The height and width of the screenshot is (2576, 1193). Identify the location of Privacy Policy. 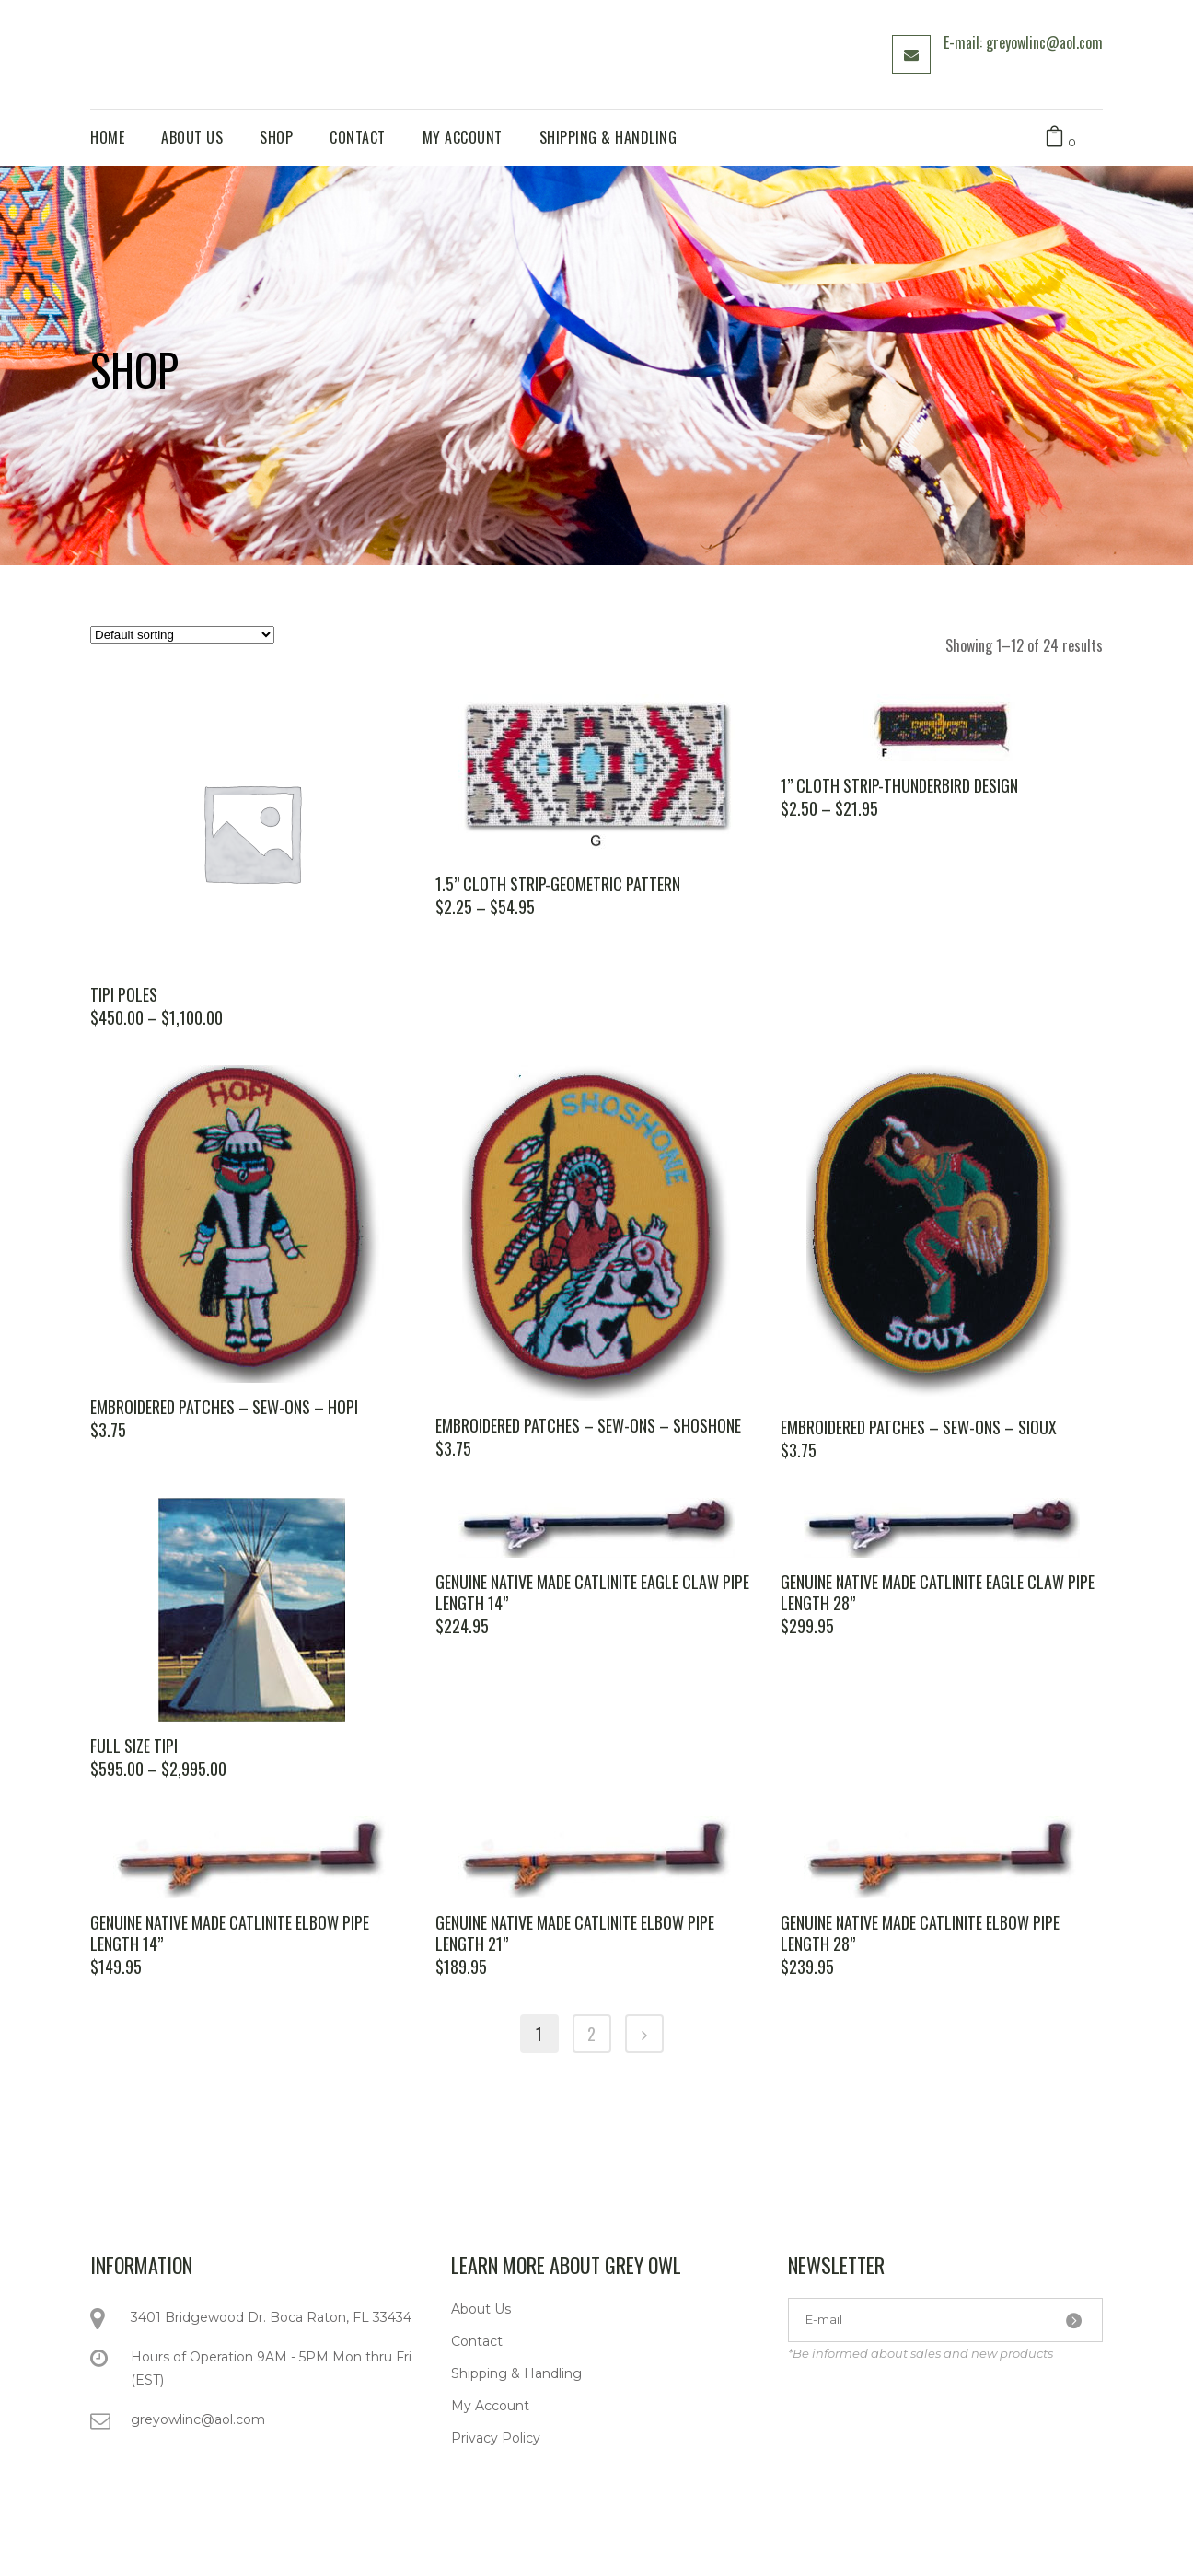
(495, 2438).